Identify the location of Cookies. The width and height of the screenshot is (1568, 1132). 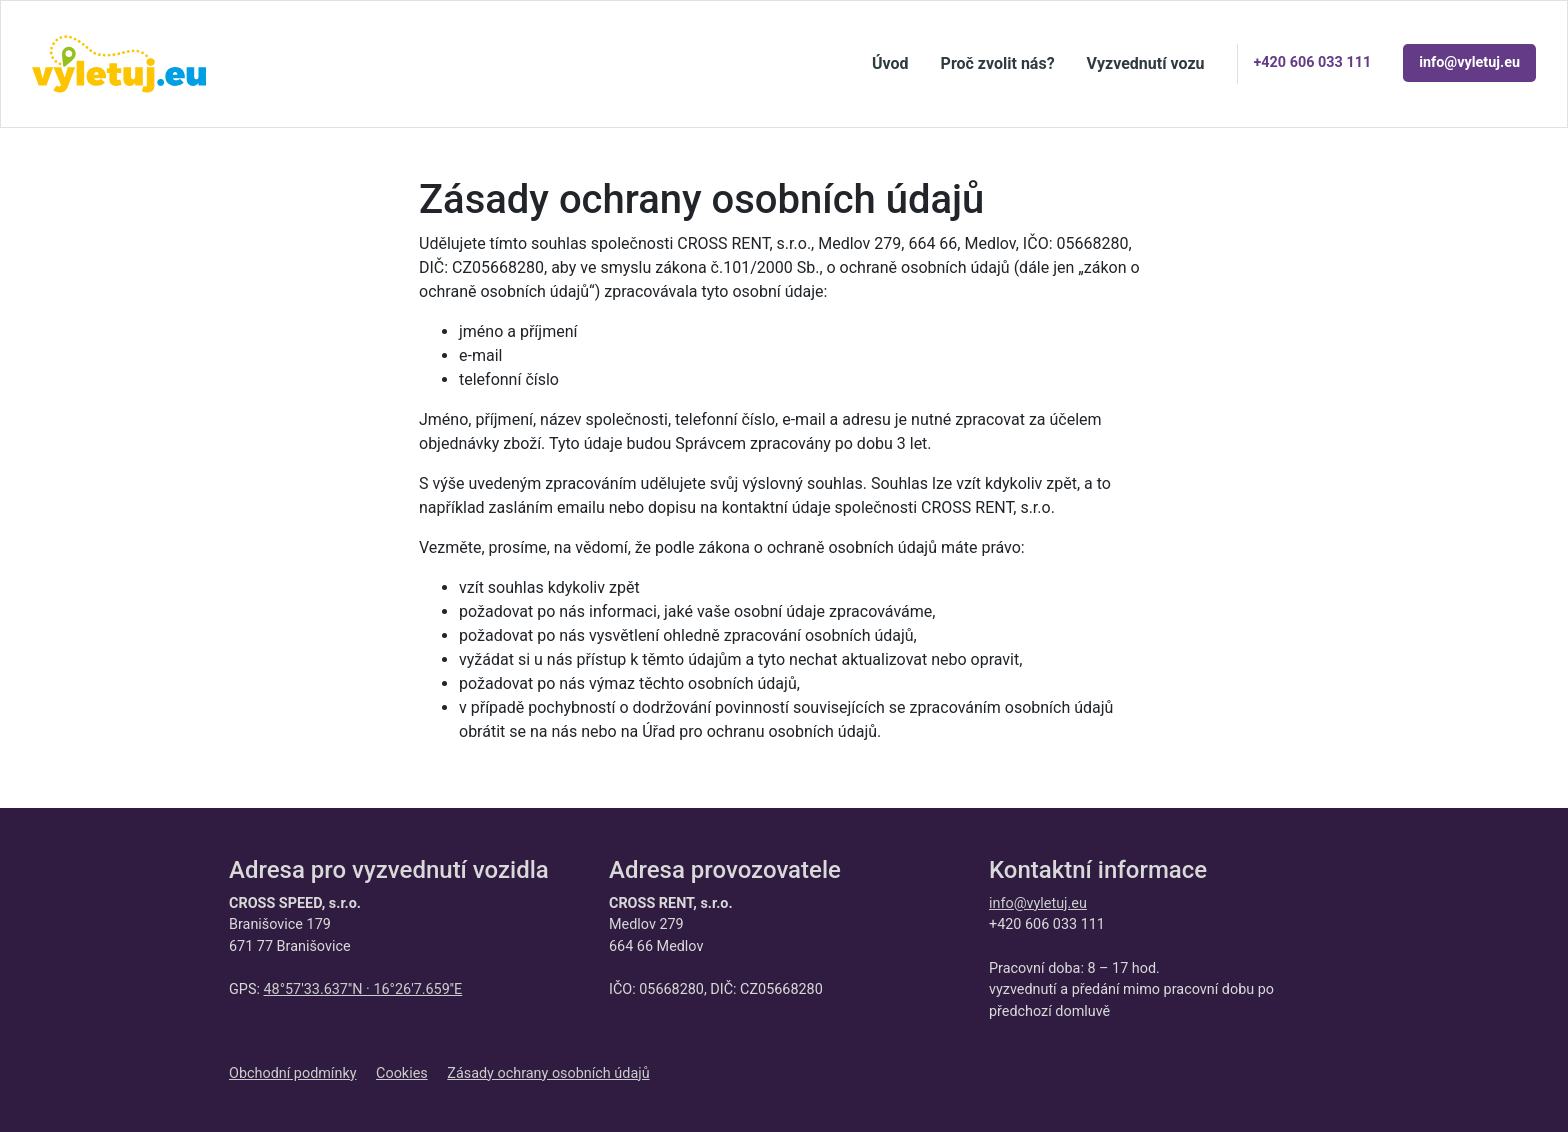
(402, 1073).